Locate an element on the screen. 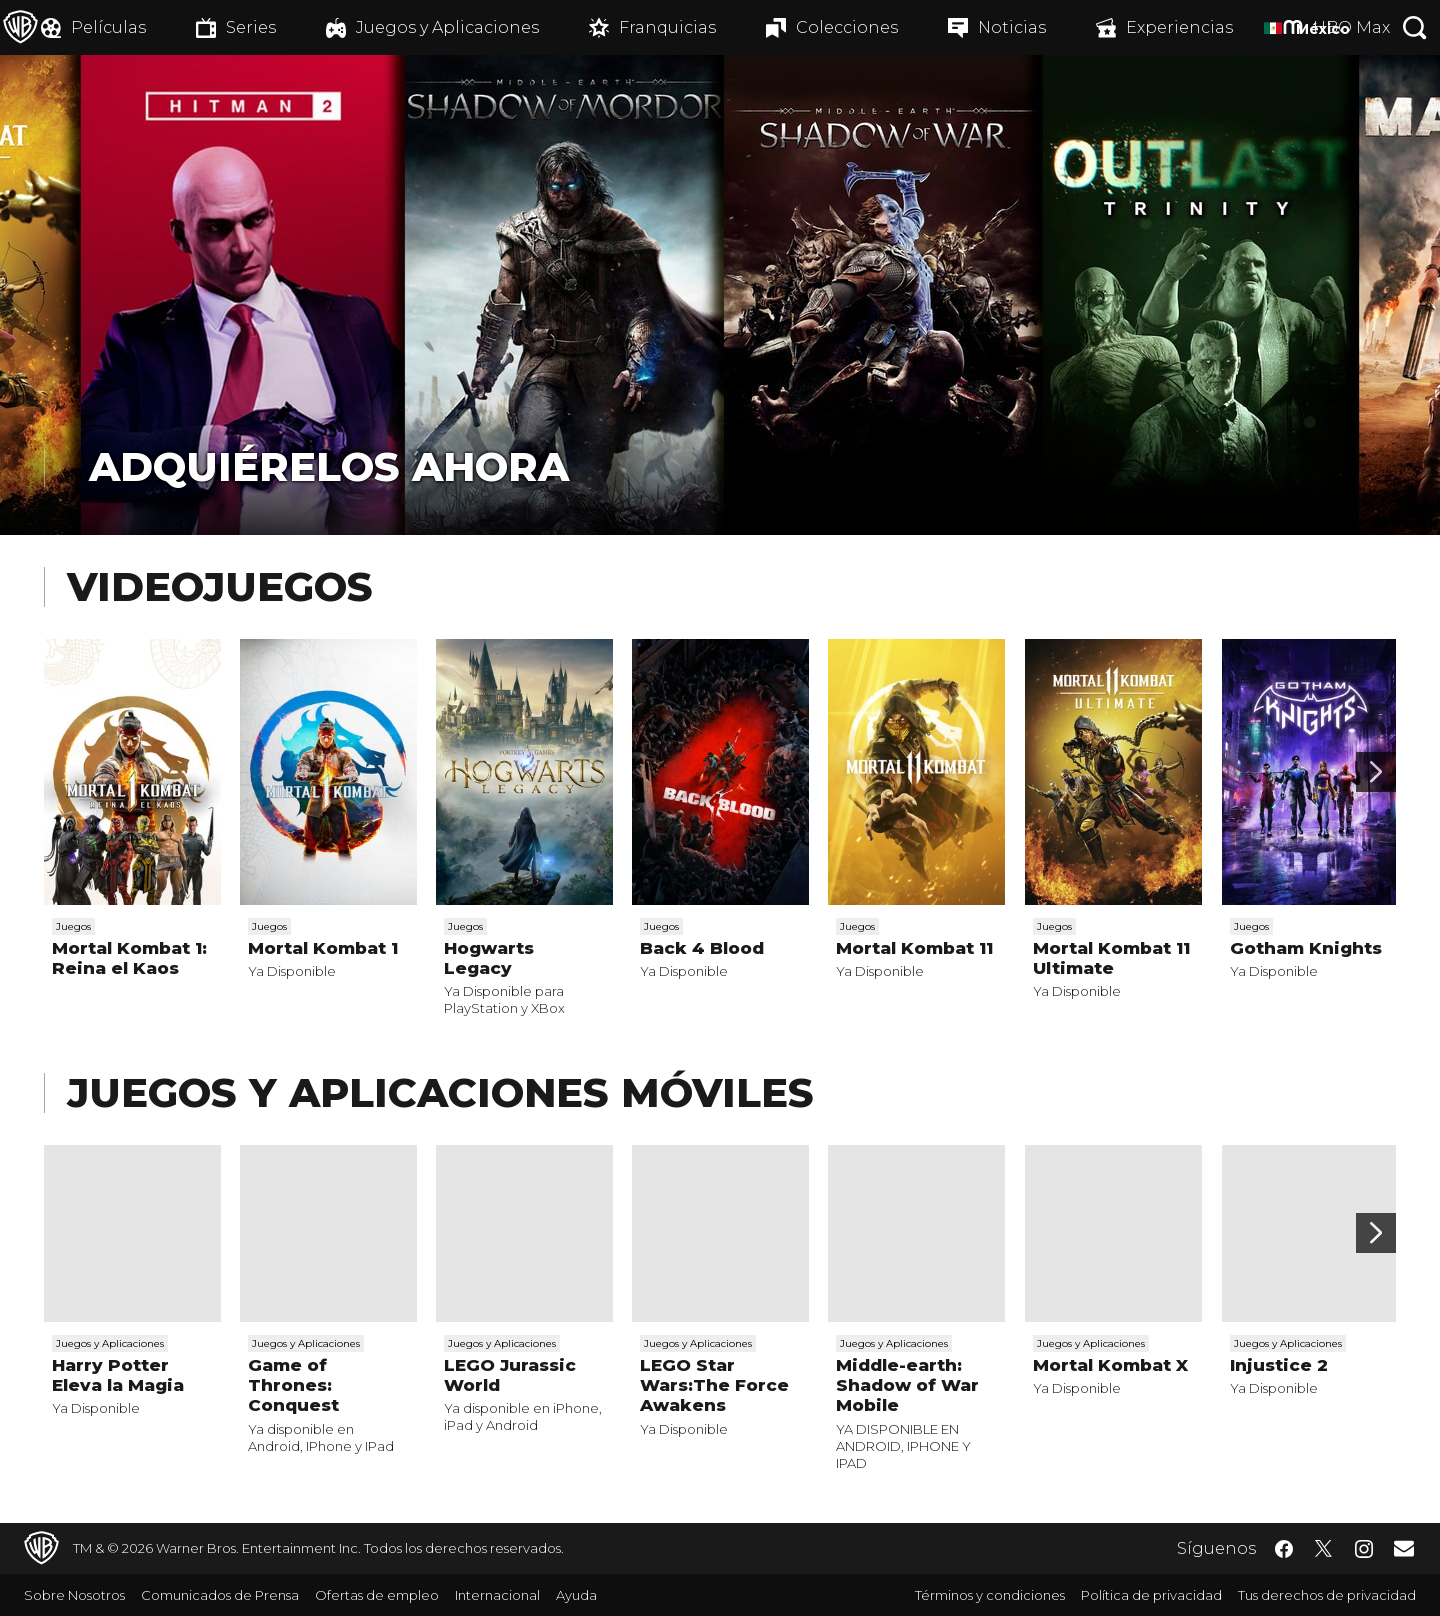  Ofertas de empleo is located at coordinates (377, 1595).